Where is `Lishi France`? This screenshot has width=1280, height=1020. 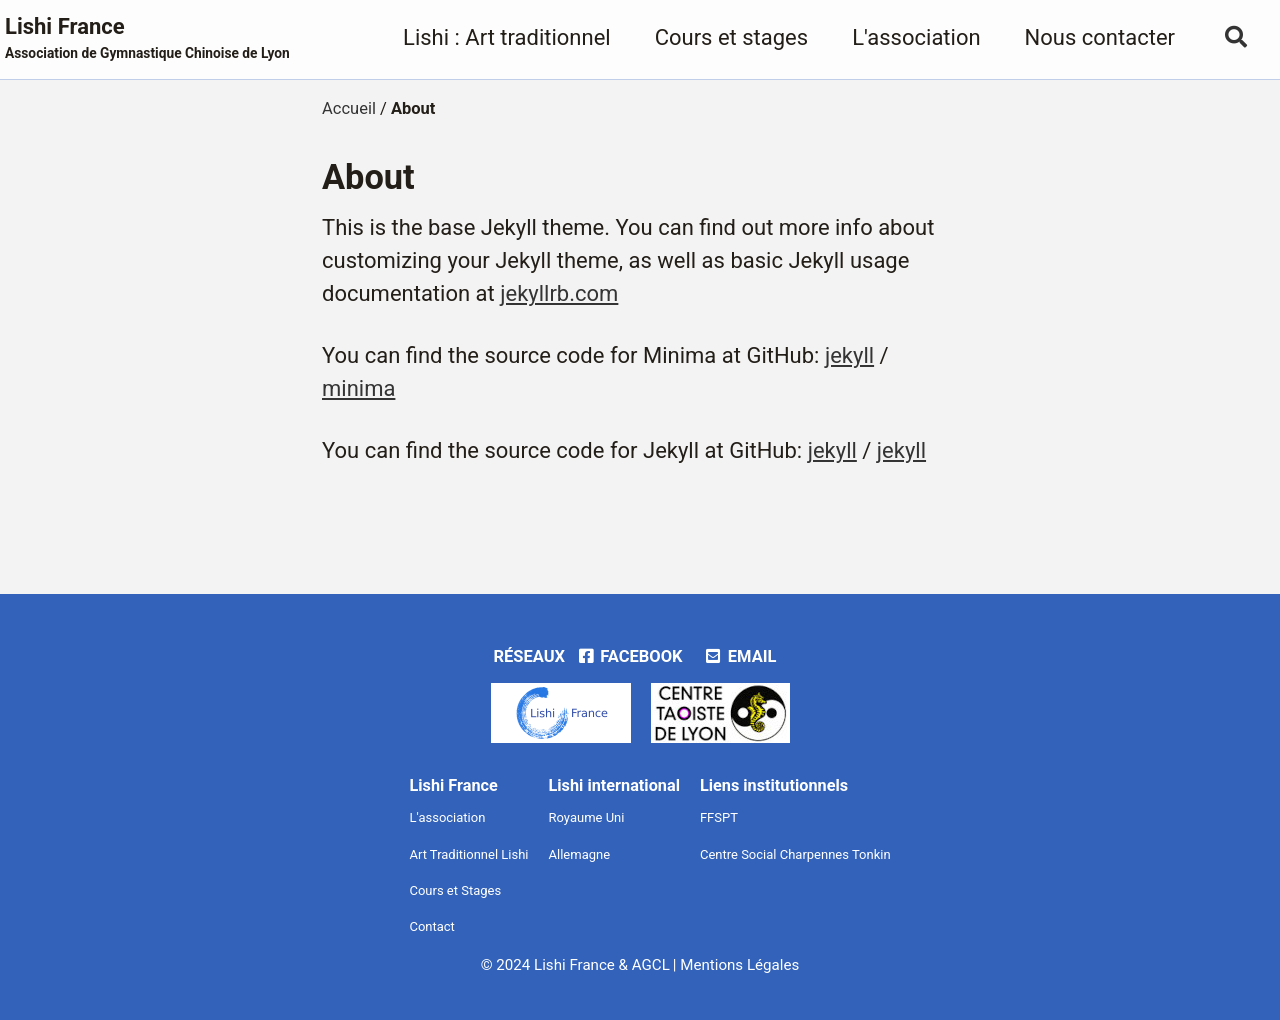
Lishi France is located at coordinates (147, 39).